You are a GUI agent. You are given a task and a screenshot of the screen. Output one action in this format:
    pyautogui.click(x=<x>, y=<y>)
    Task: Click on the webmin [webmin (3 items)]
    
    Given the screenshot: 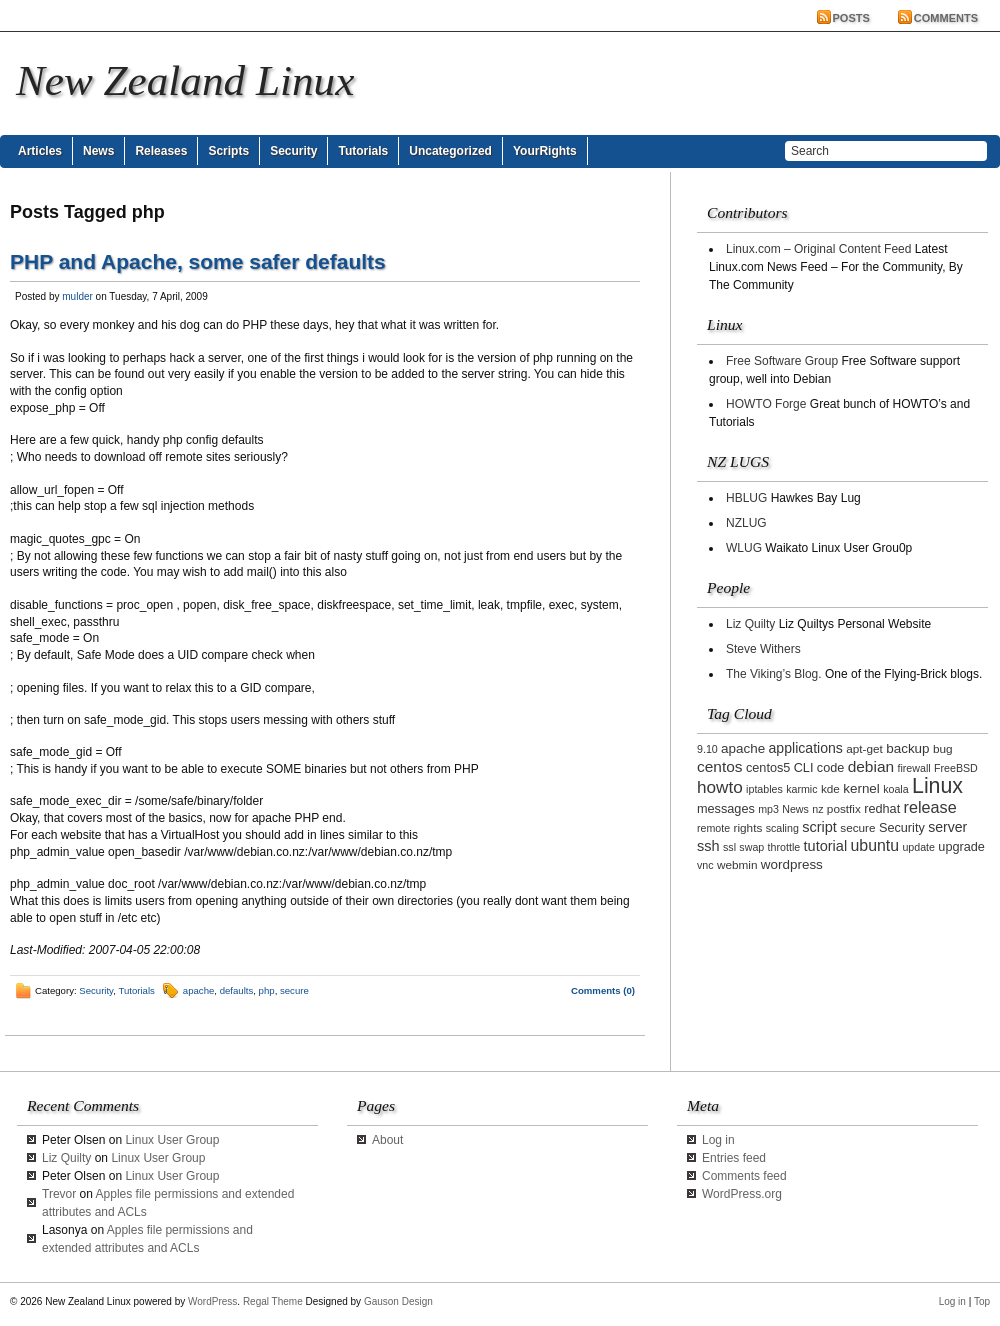 What is the action you would take?
    pyautogui.click(x=737, y=864)
    